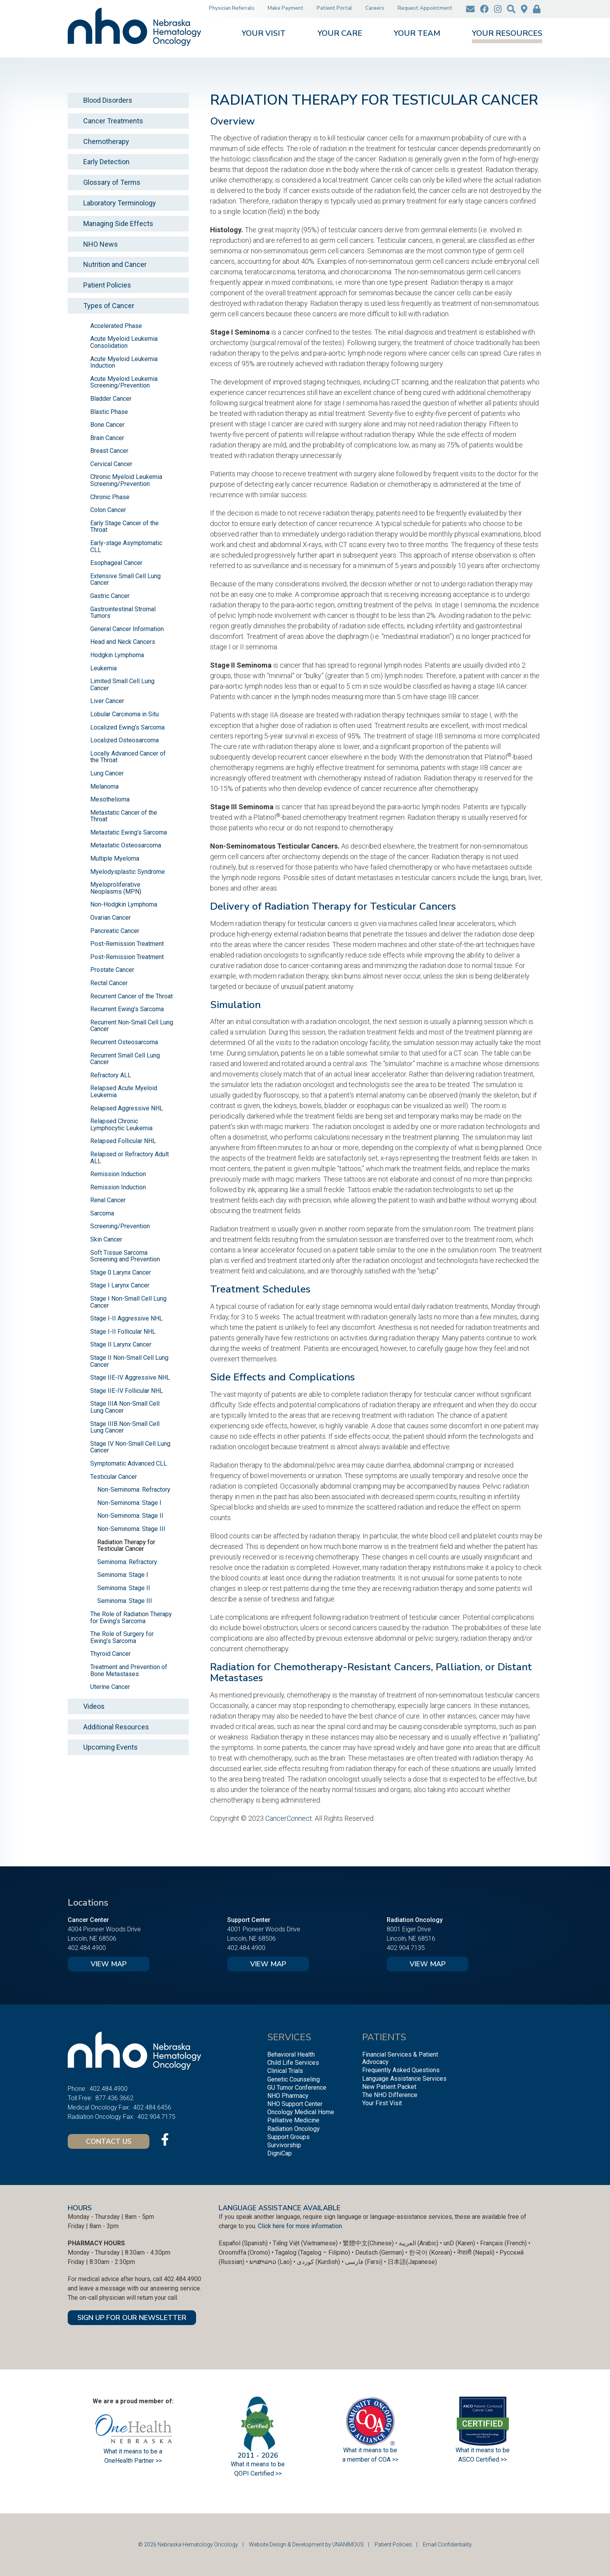 This screenshot has width=610, height=2576. I want to click on Stage I-II Follicular NHL, so click(123, 1331).